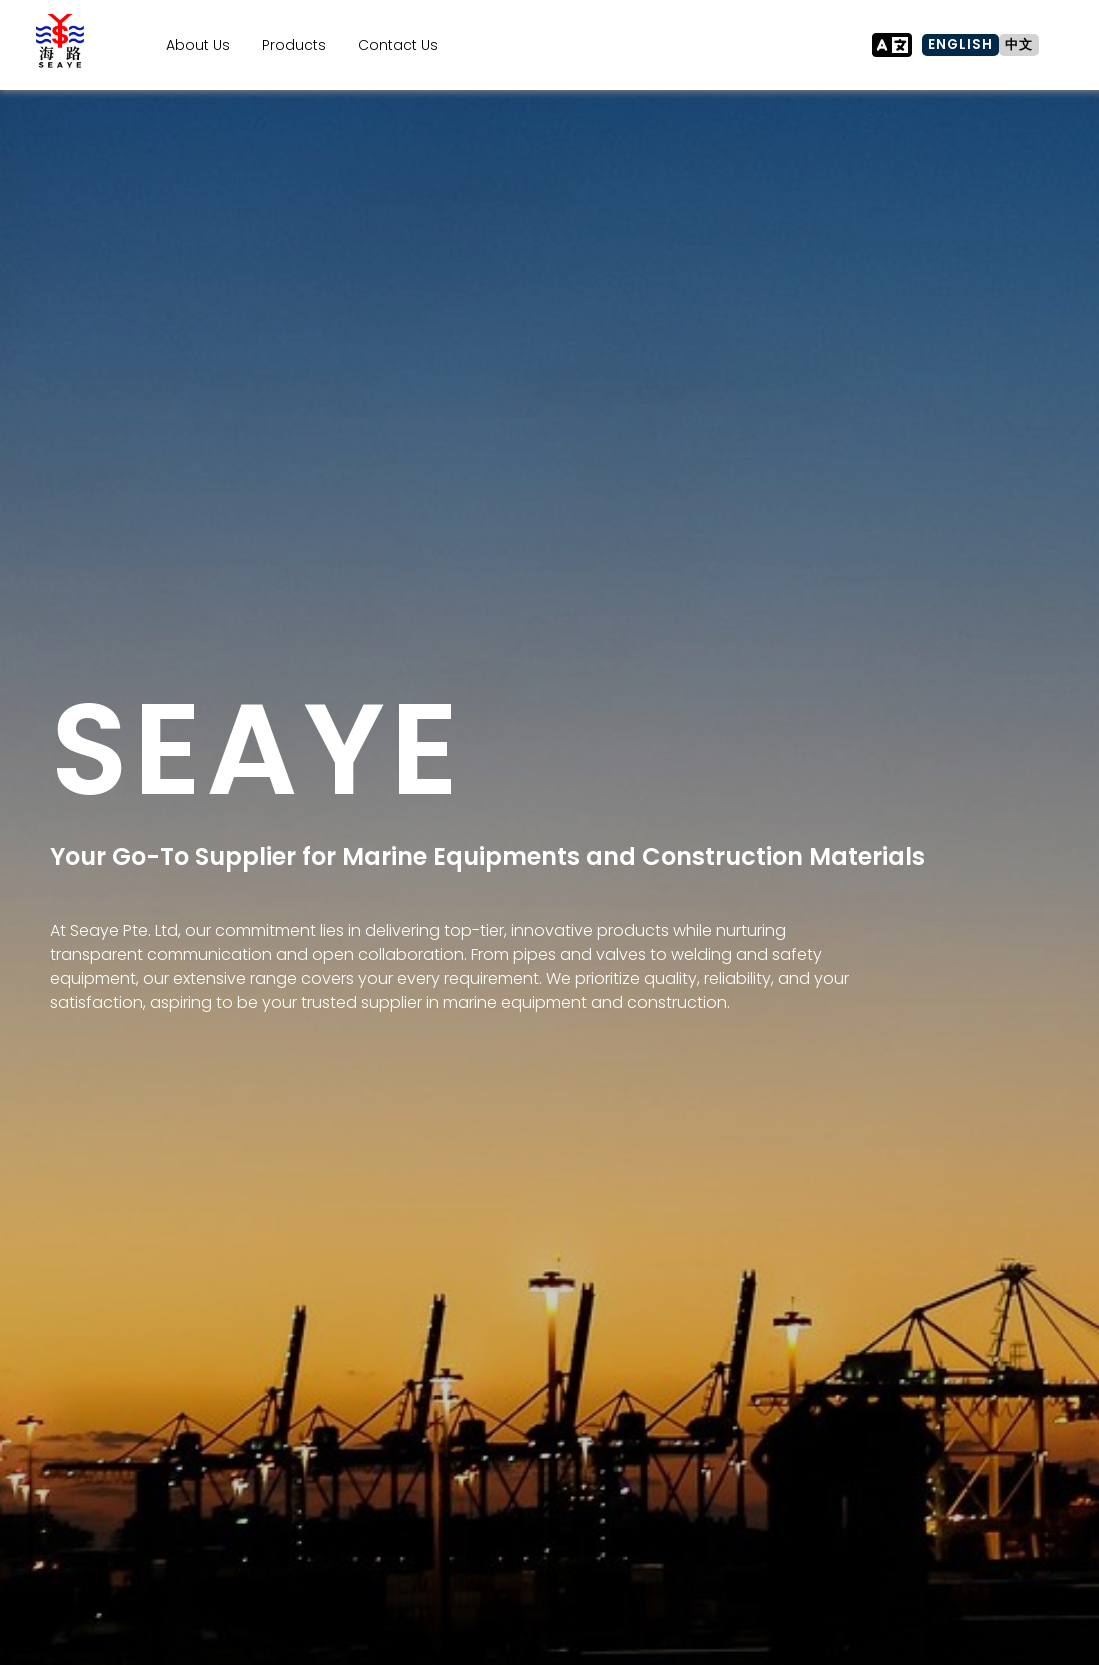 The height and width of the screenshot is (1665, 1099). I want to click on About Us, so click(198, 45).